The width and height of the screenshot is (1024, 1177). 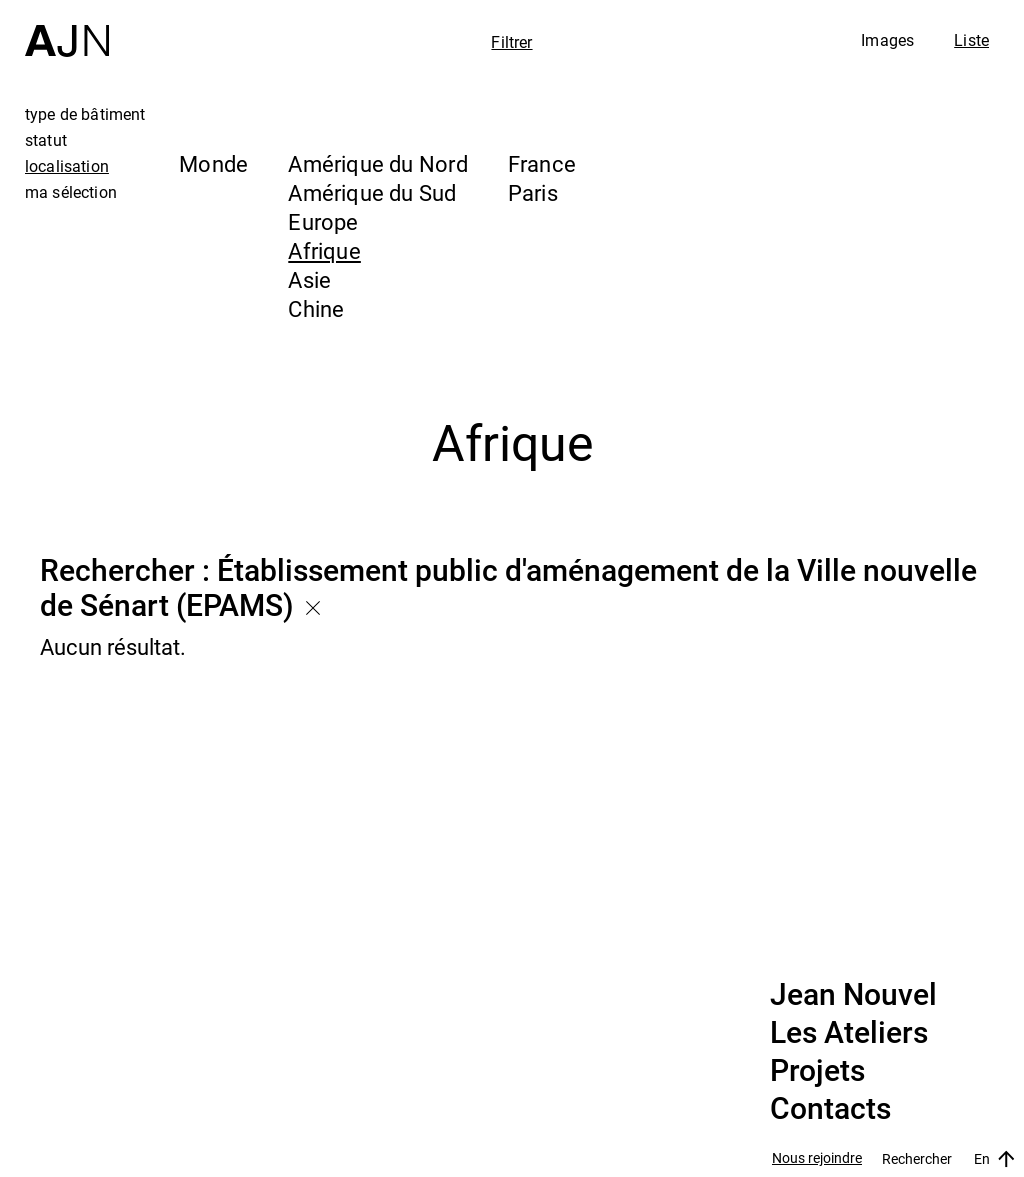 What do you see at coordinates (67, 166) in the screenshot?
I see `localisation [tab]` at bounding box center [67, 166].